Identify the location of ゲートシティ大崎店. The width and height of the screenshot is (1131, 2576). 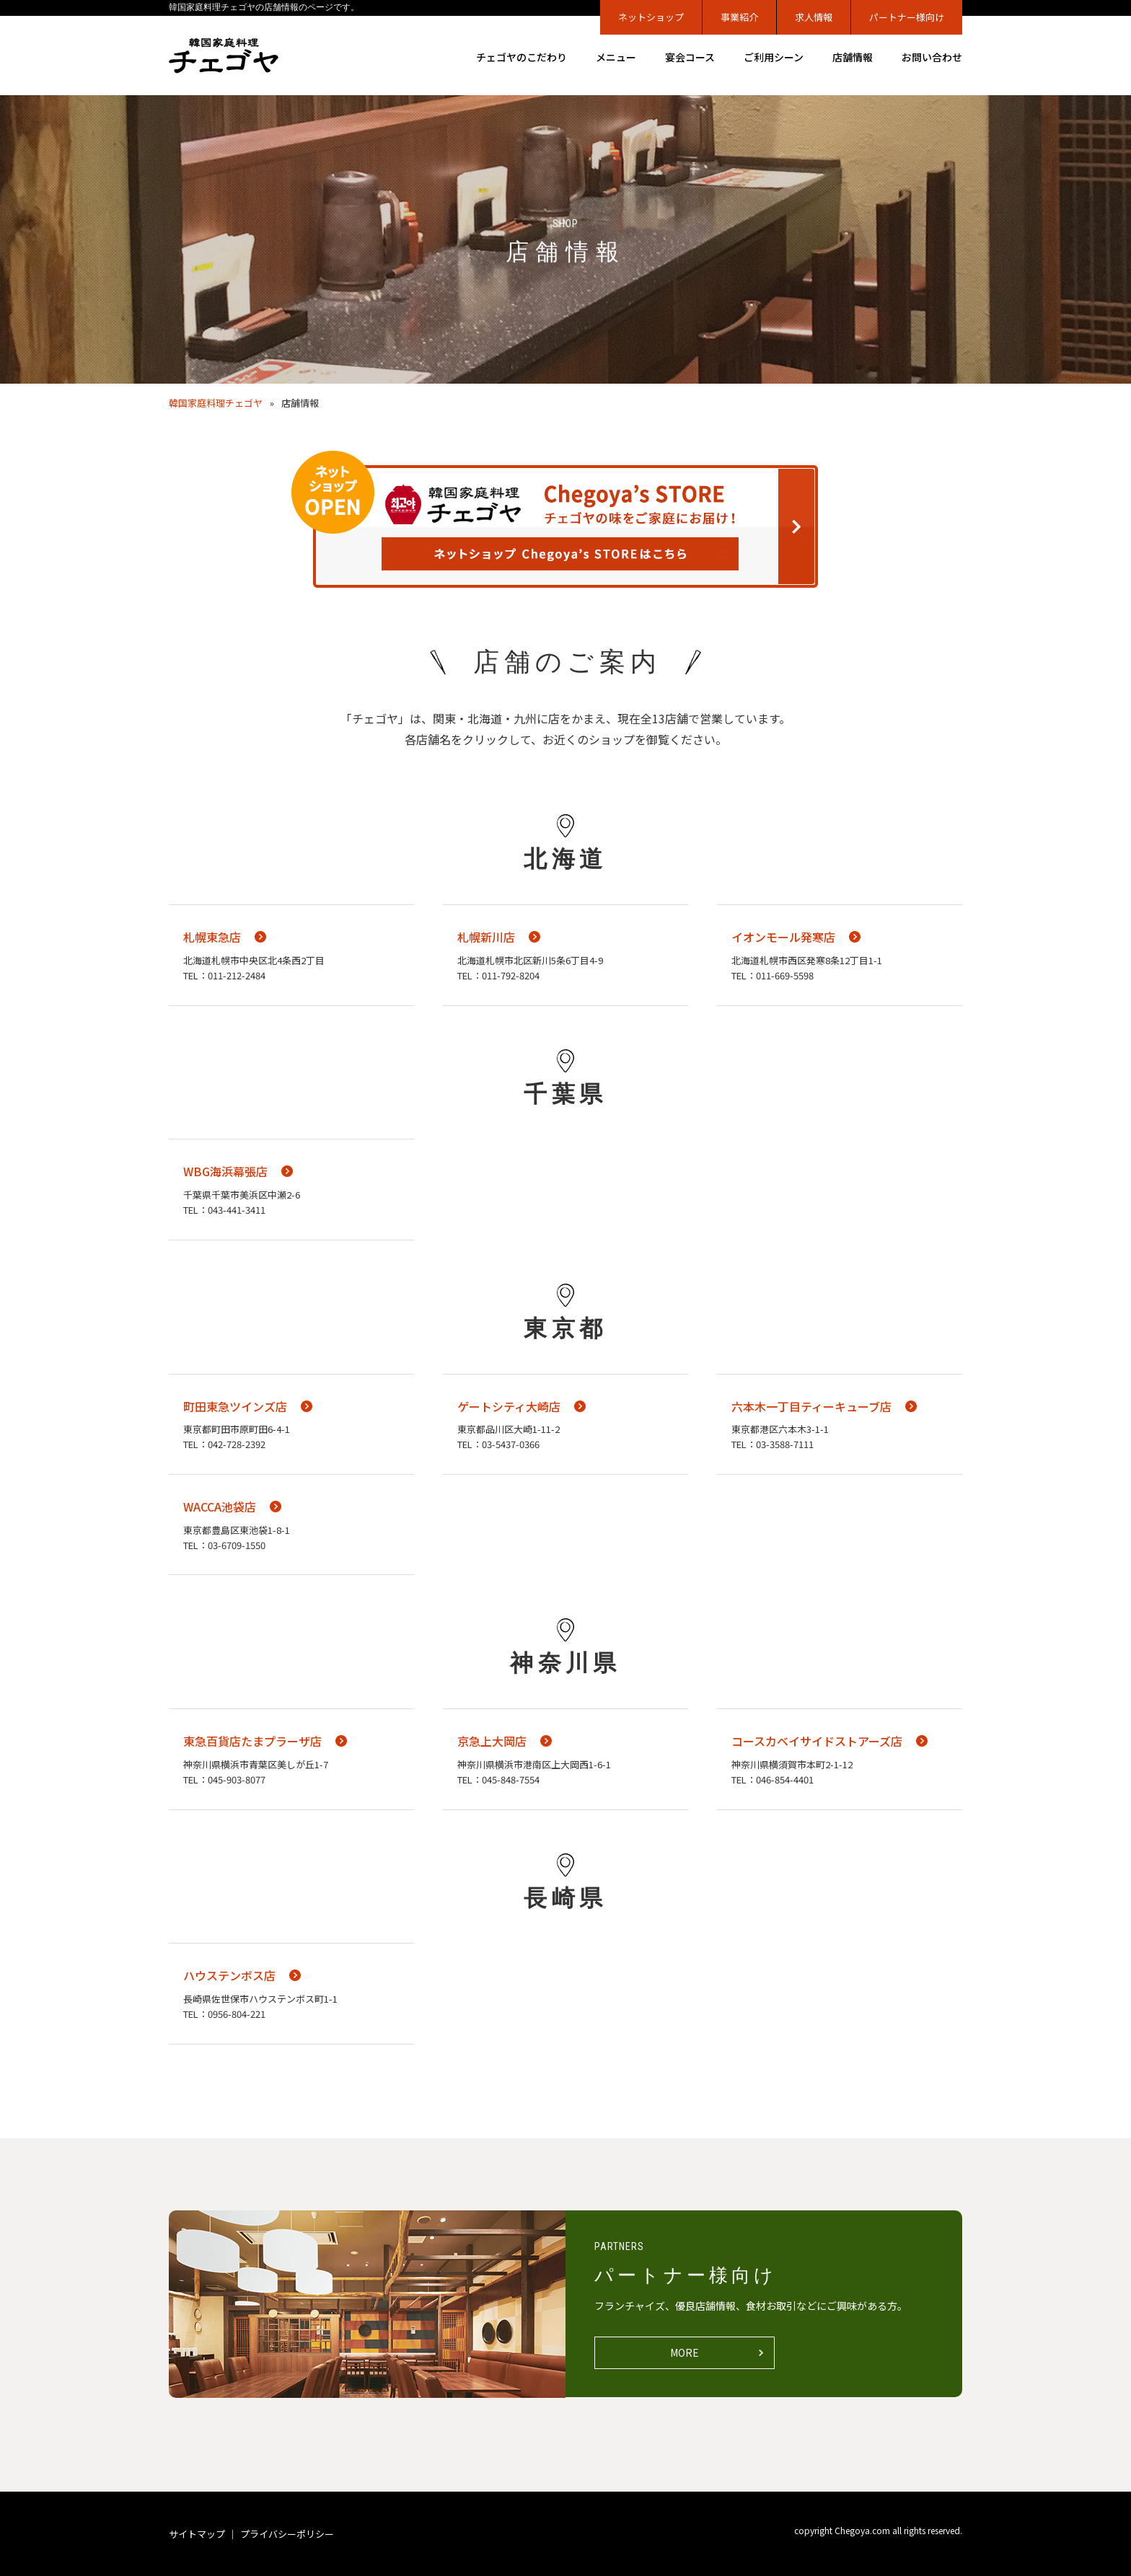
(508, 1406).